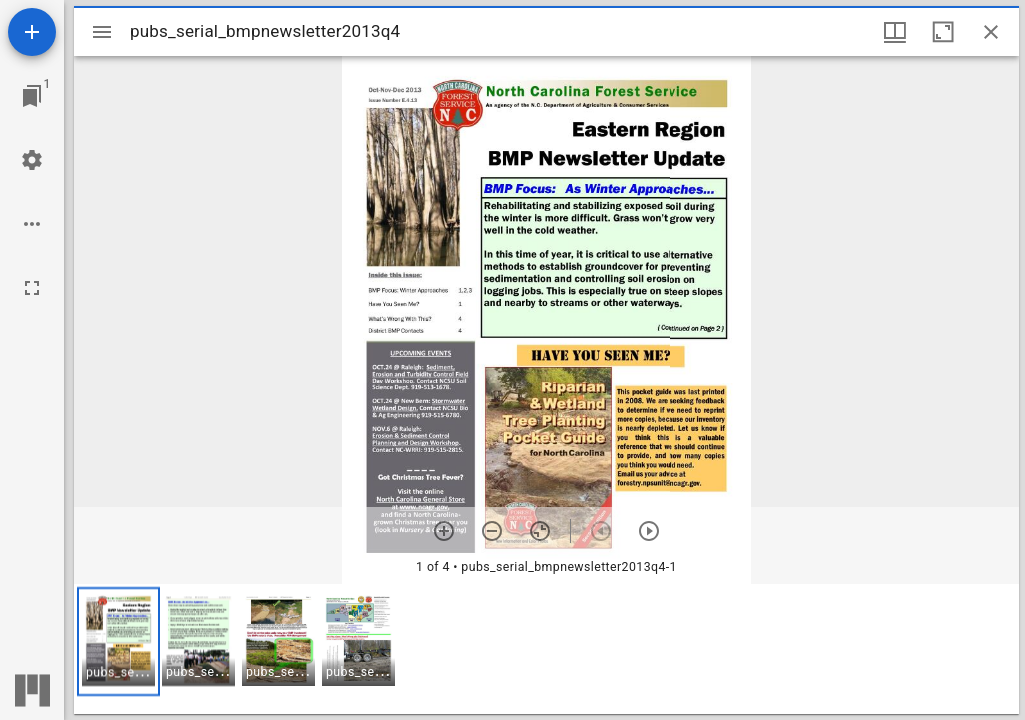  I want to click on [Toggle sidebar], so click(102, 32).